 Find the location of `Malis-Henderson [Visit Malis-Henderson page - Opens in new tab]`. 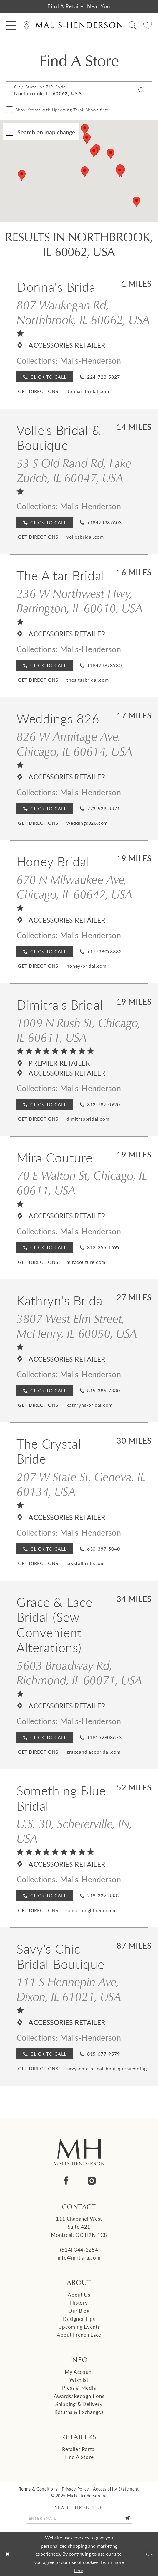

Malis-Henderson [Visit Malis-Henderson page - Opens in new tab] is located at coordinates (90, 360).